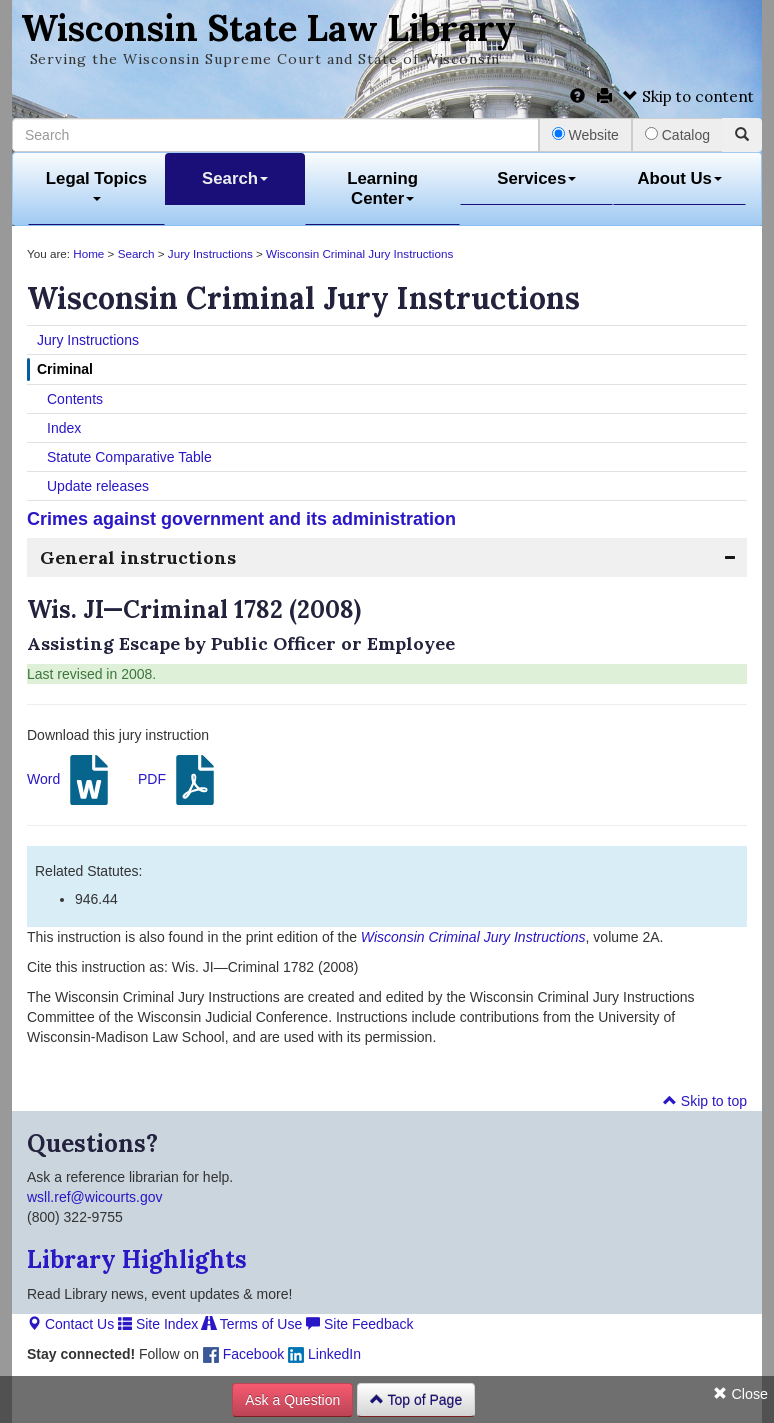  I want to click on LinkedIn, so click(324, 1354).